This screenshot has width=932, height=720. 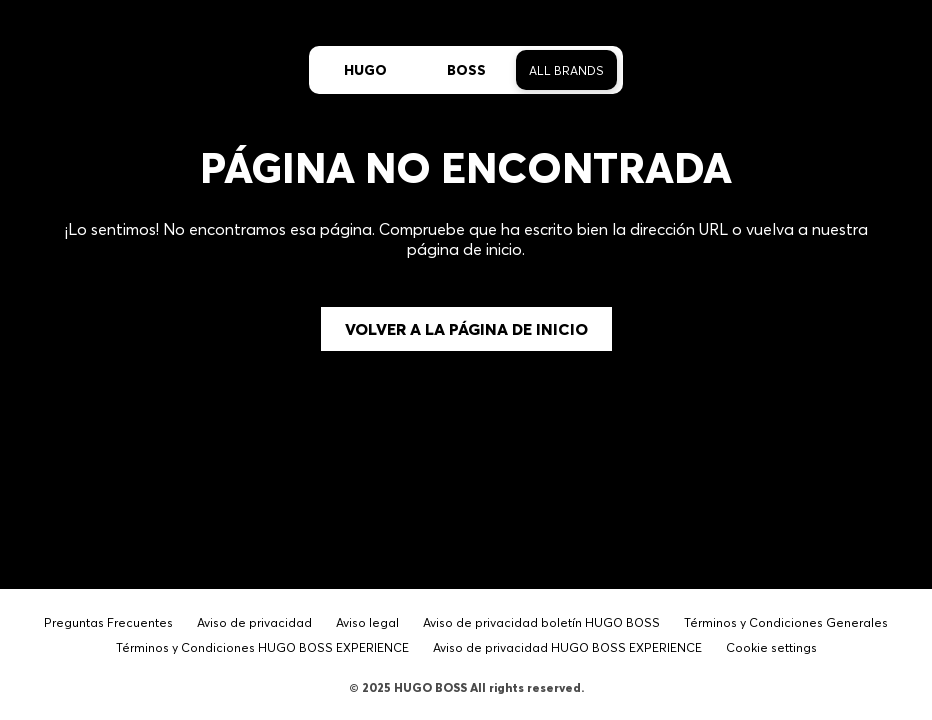 I want to click on All Brands, so click(x=566, y=70).